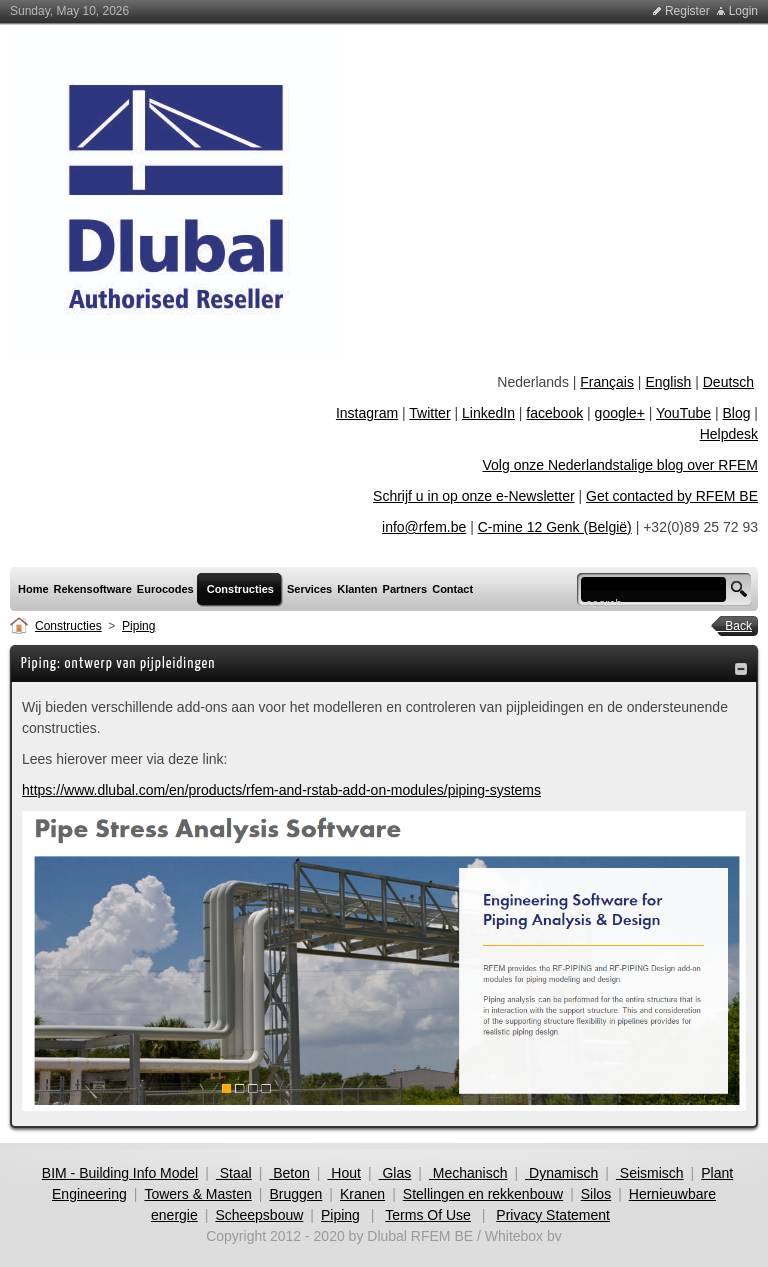 The width and height of the screenshot is (768, 1267). What do you see at coordinates (428, 1215) in the screenshot?
I see `Terms Of Use` at bounding box center [428, 1215].